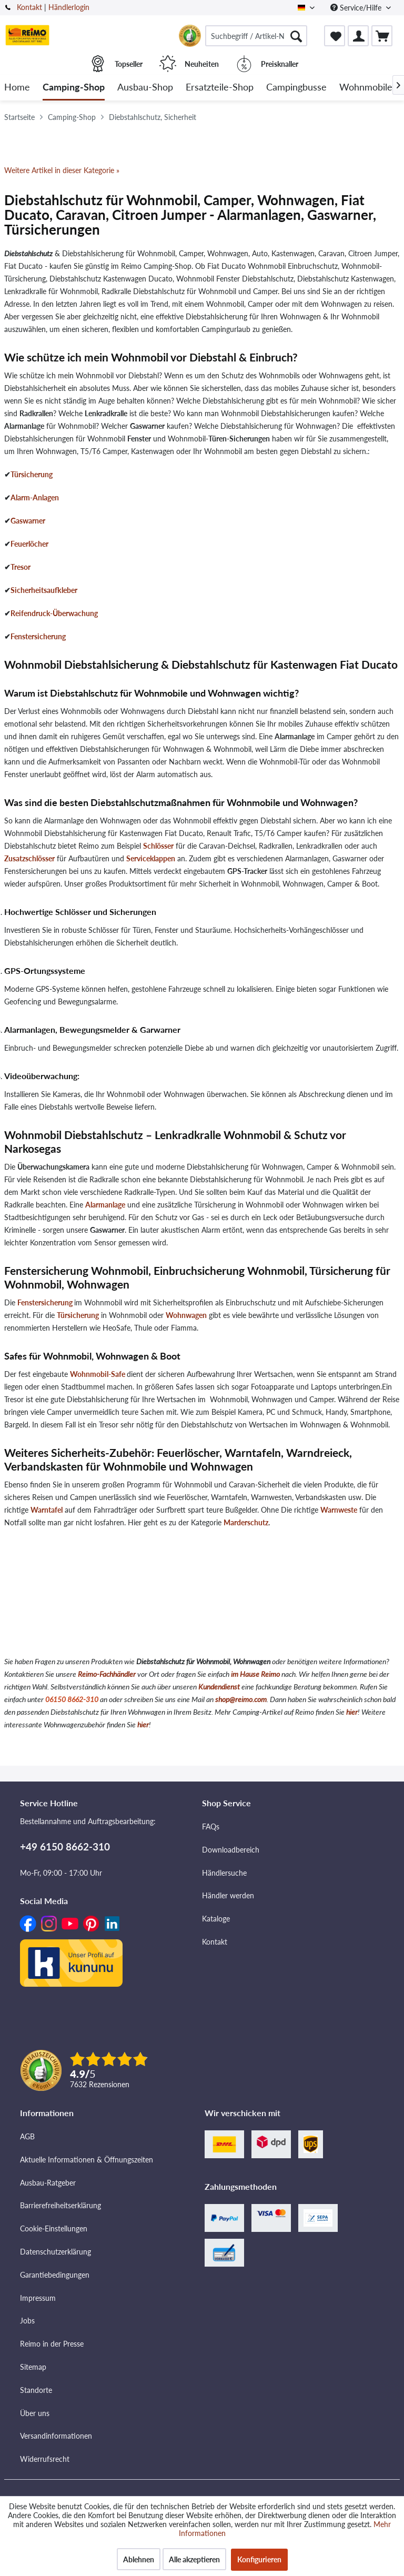  Describe the element at coordinates (29, 543) in the screenshot. I see `Feuerlöcher` at that location.